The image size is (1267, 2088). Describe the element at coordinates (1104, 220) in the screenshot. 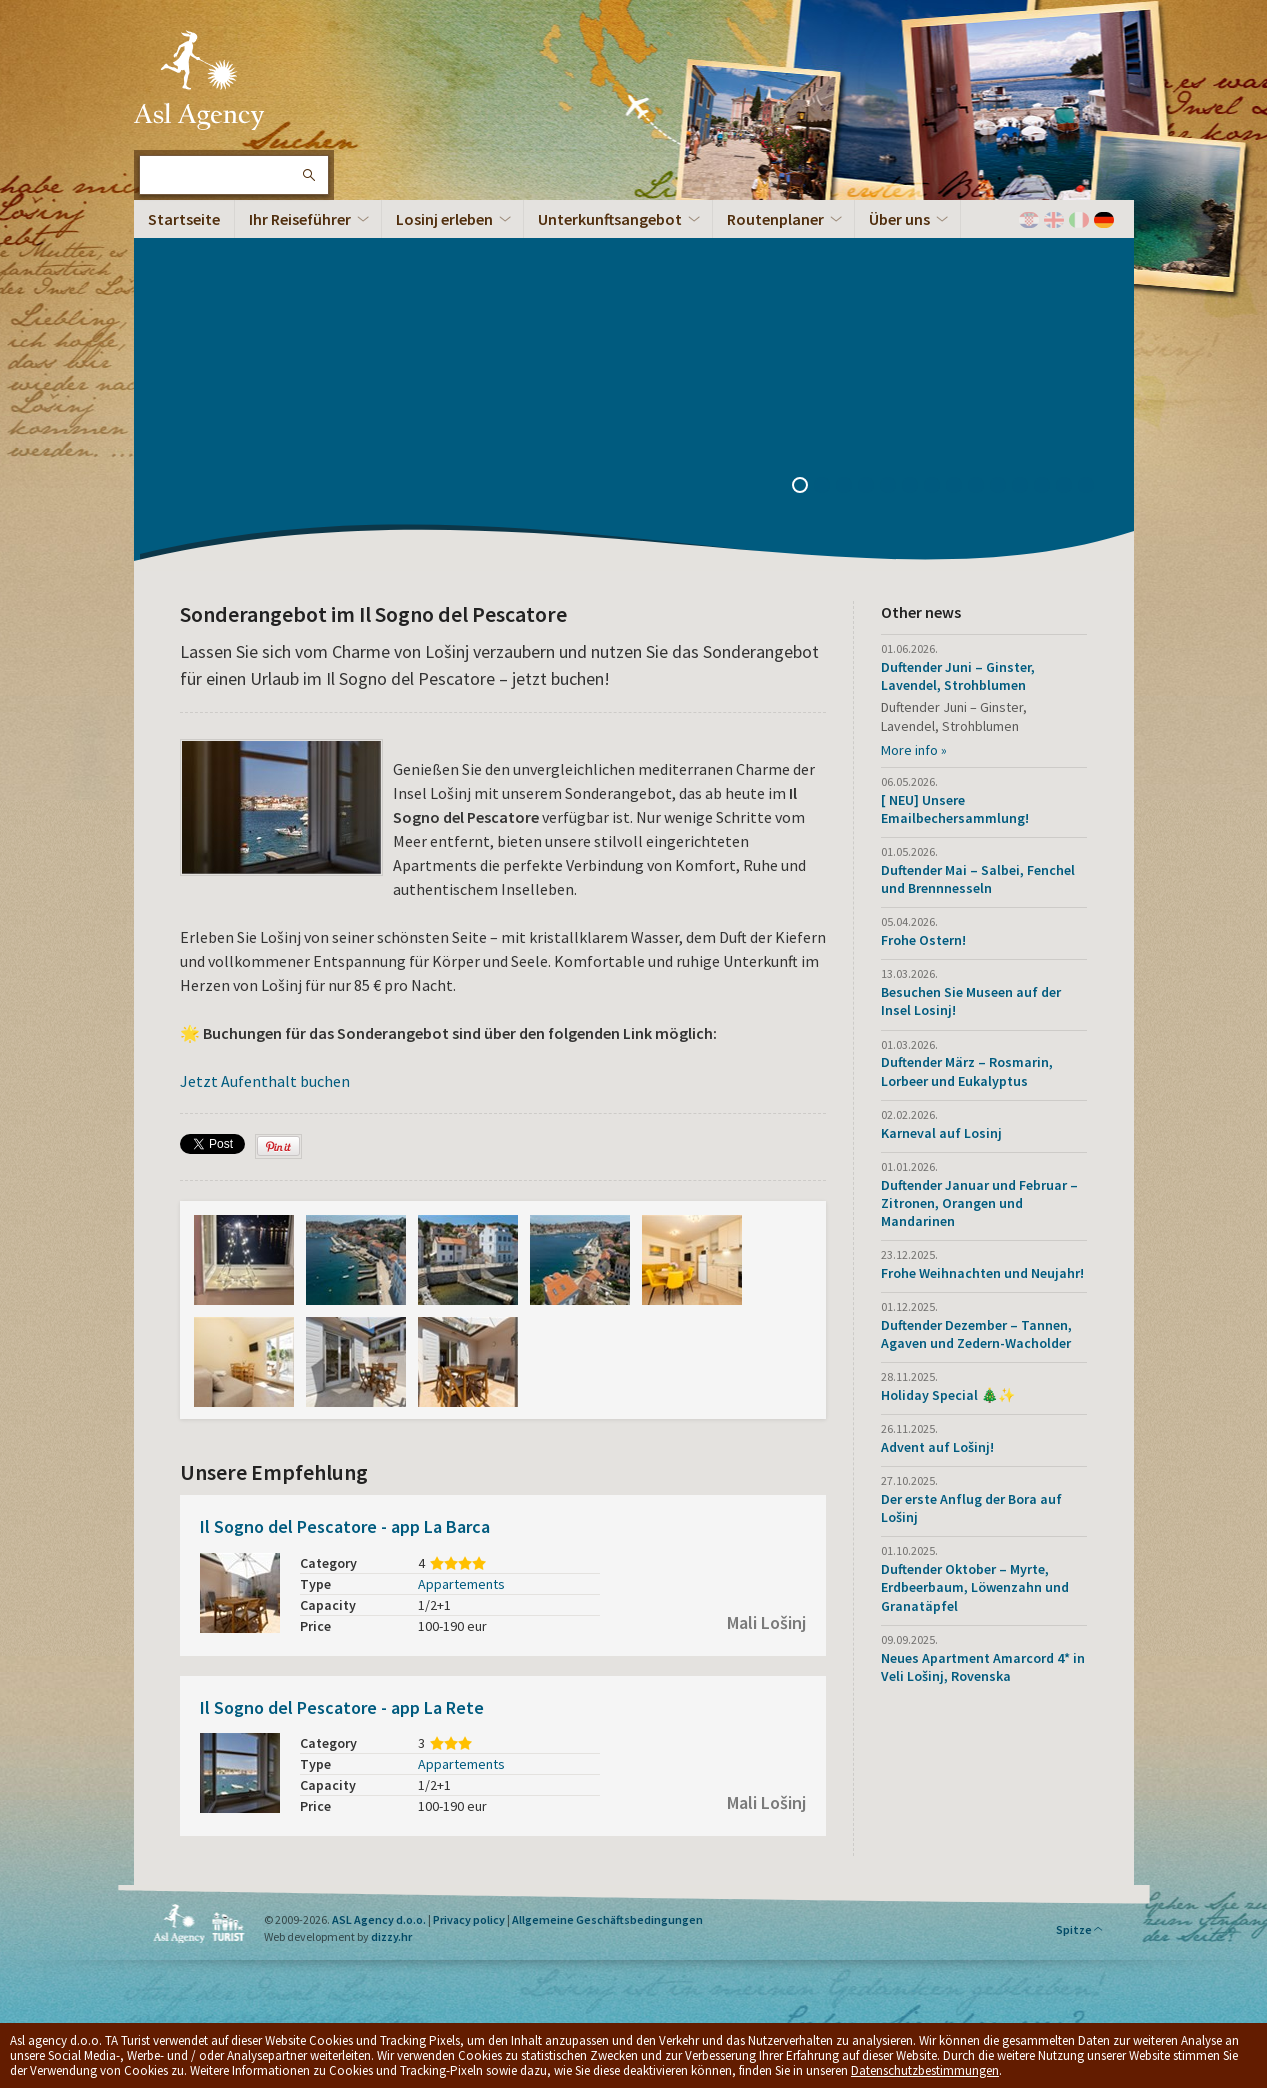

I see `Deutch` at that location.